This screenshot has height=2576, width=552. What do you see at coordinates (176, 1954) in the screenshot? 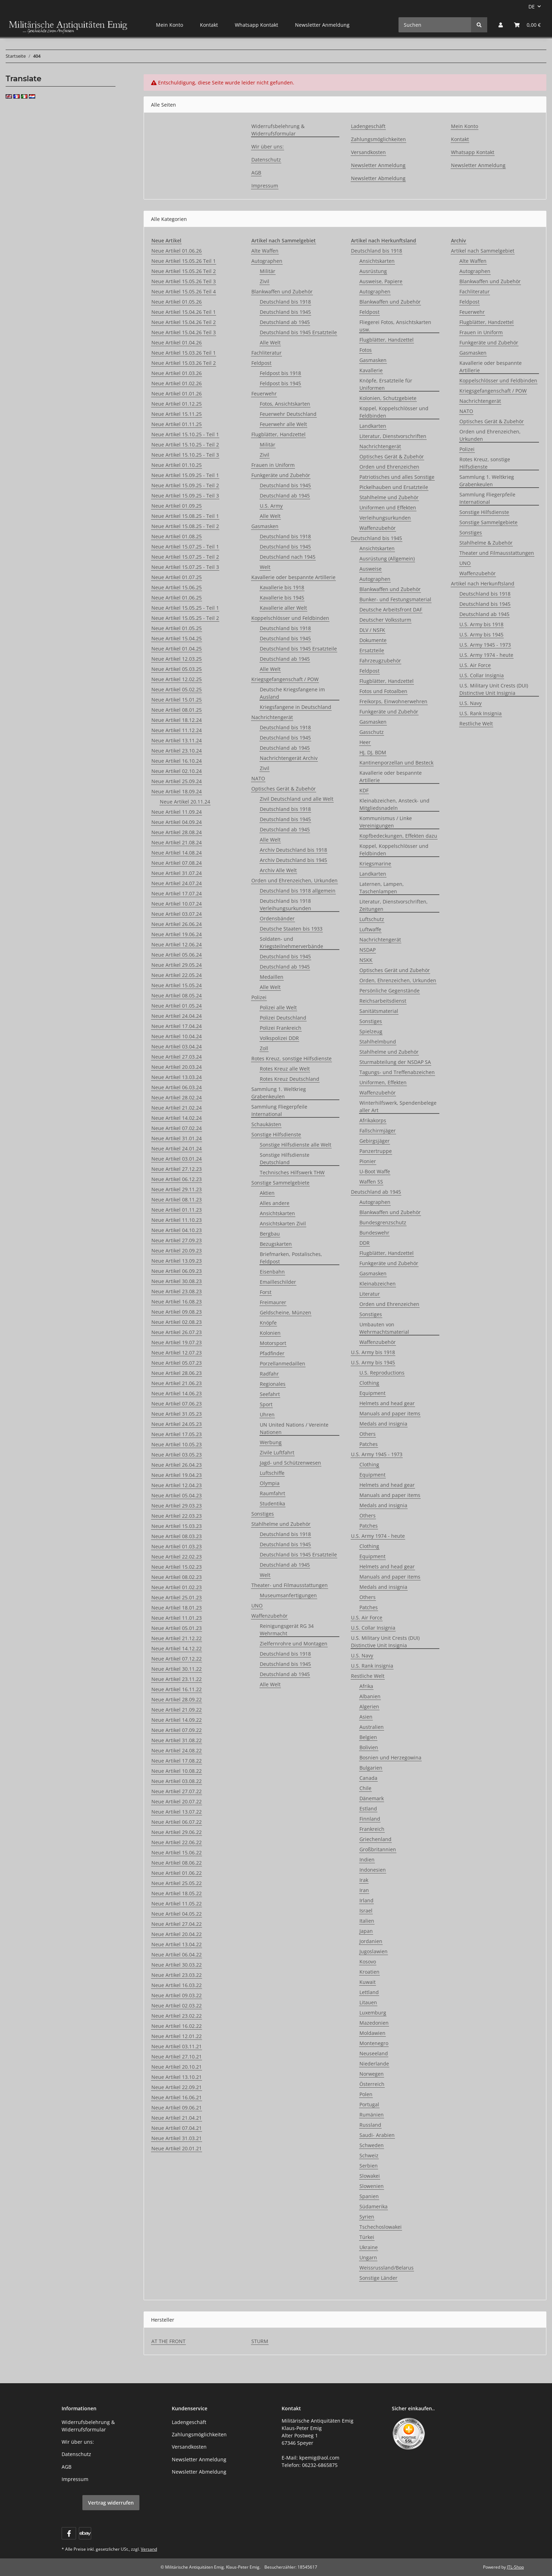
I see `Neue Artikel 06.04.22` at bounding box center [176, 1954].